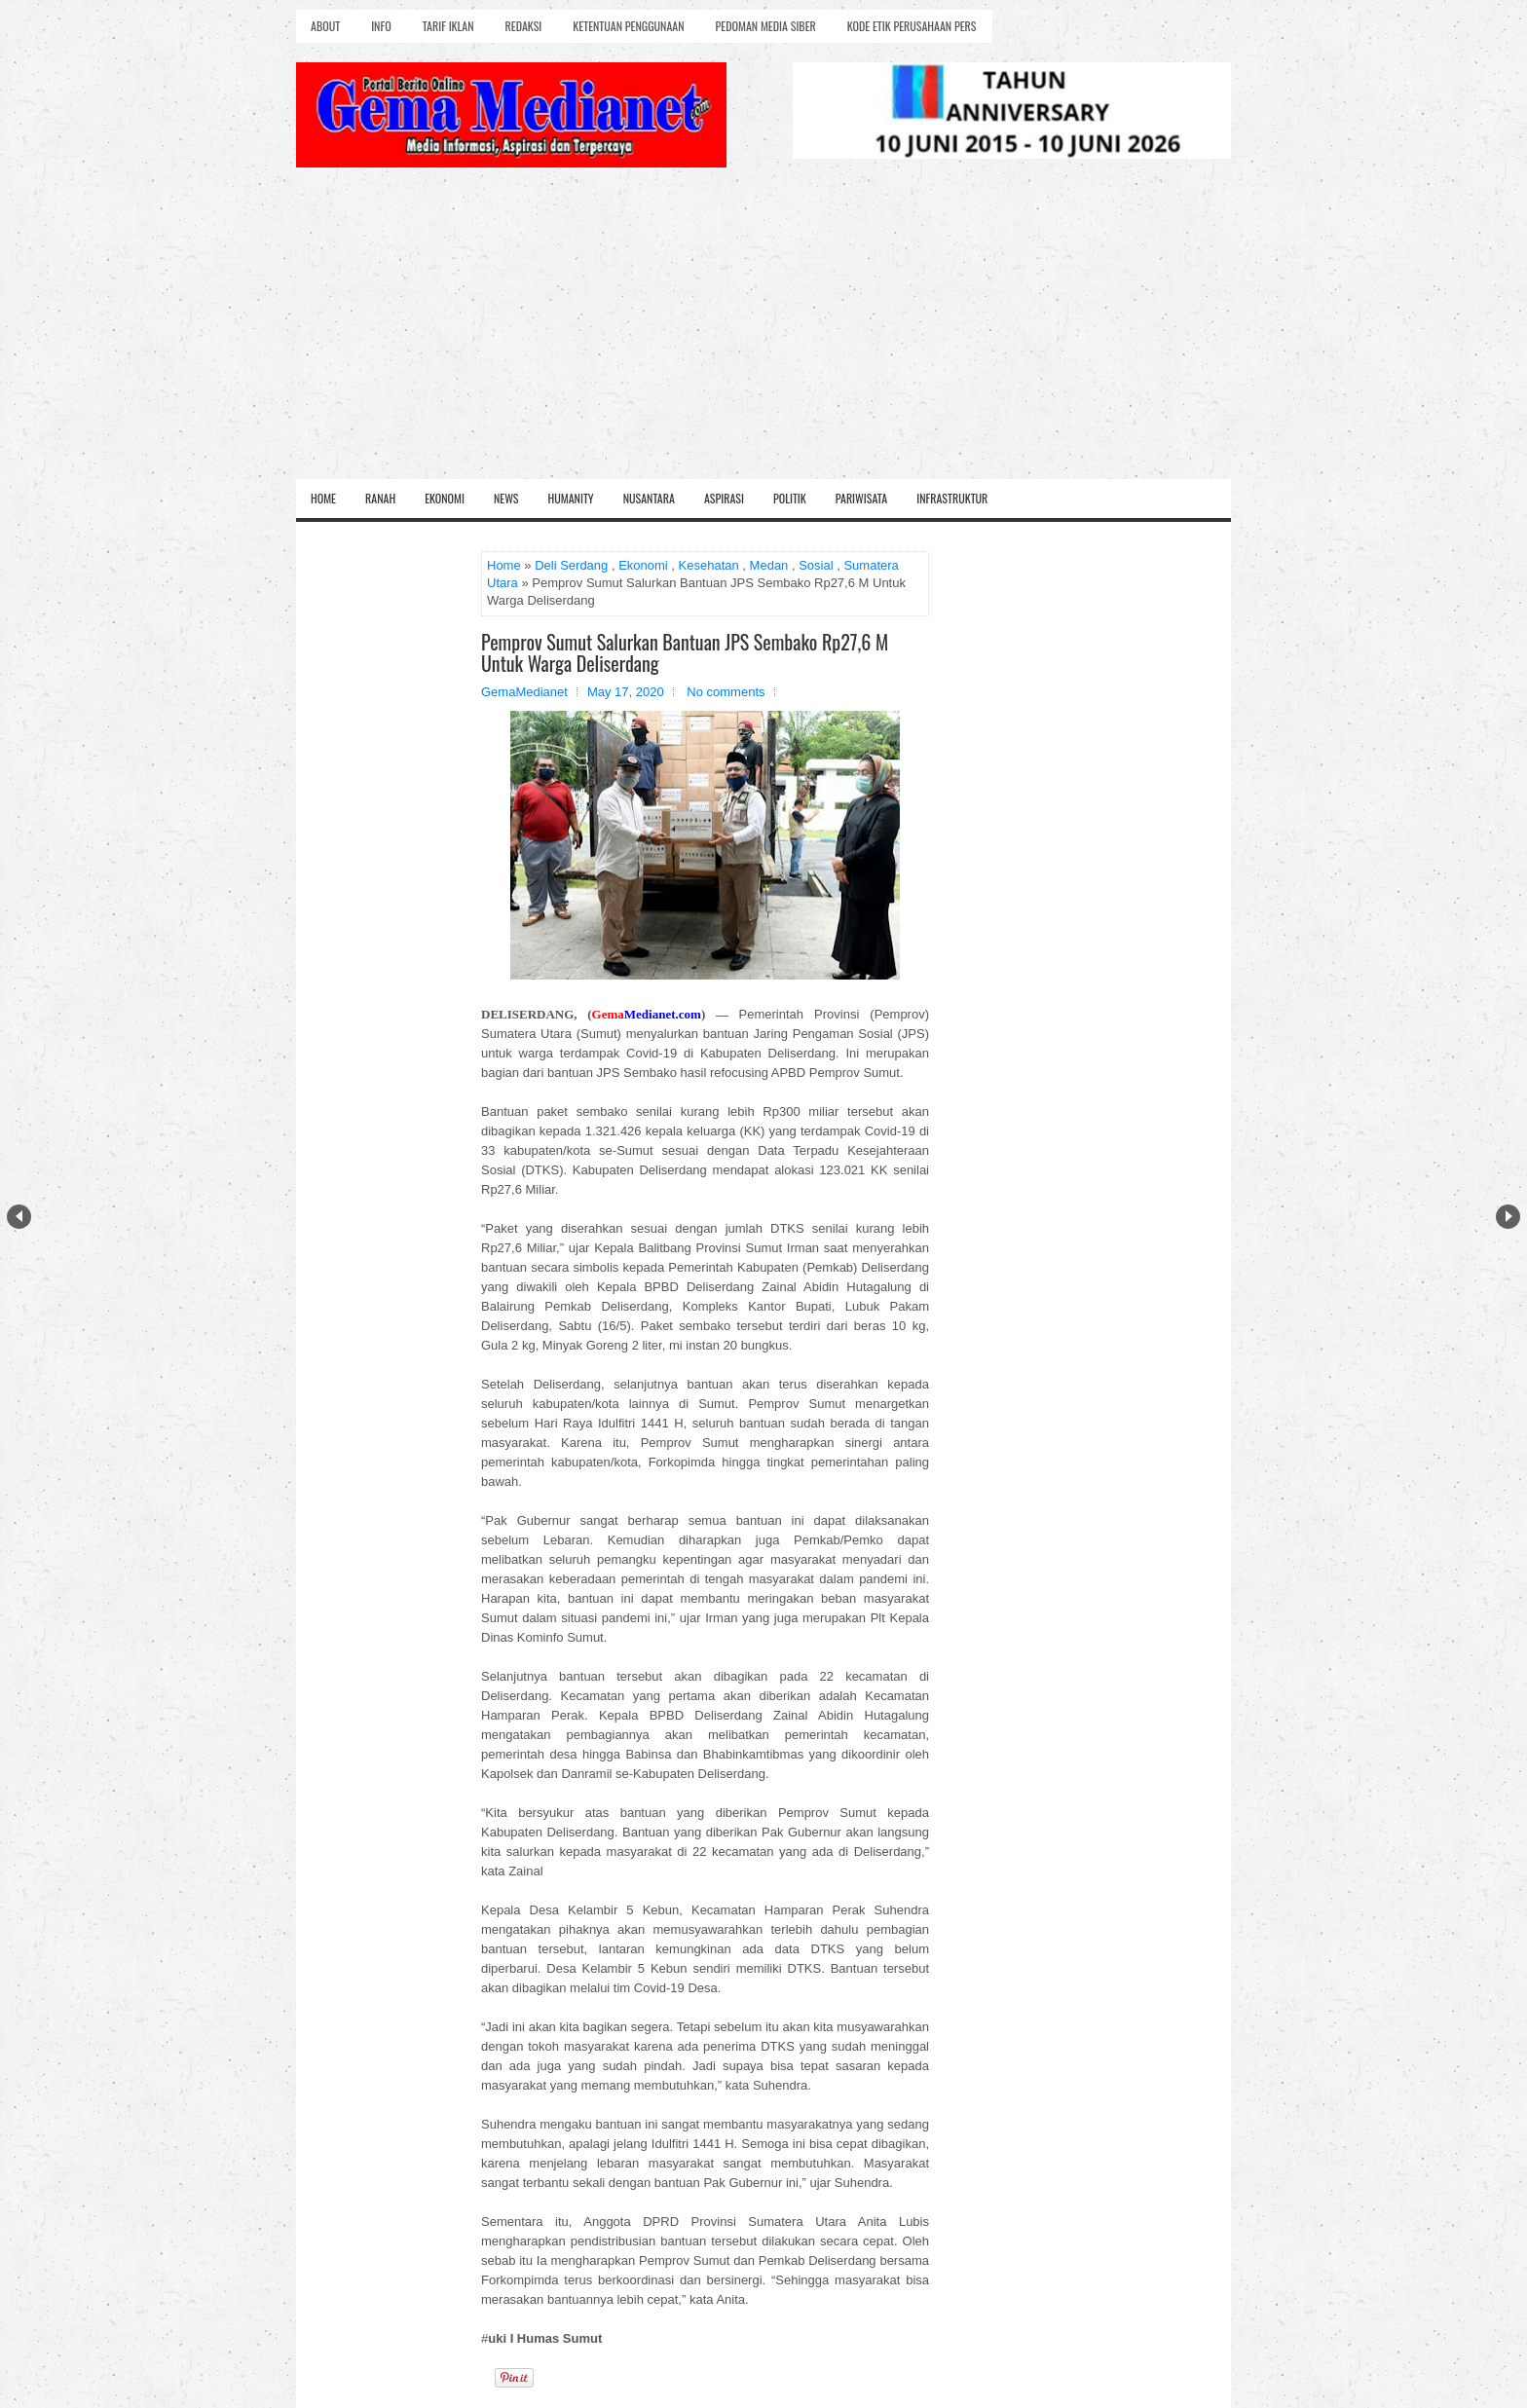 The image size is (1527, 2408). I want to click on Tarif Iklan, so click(448, 26).